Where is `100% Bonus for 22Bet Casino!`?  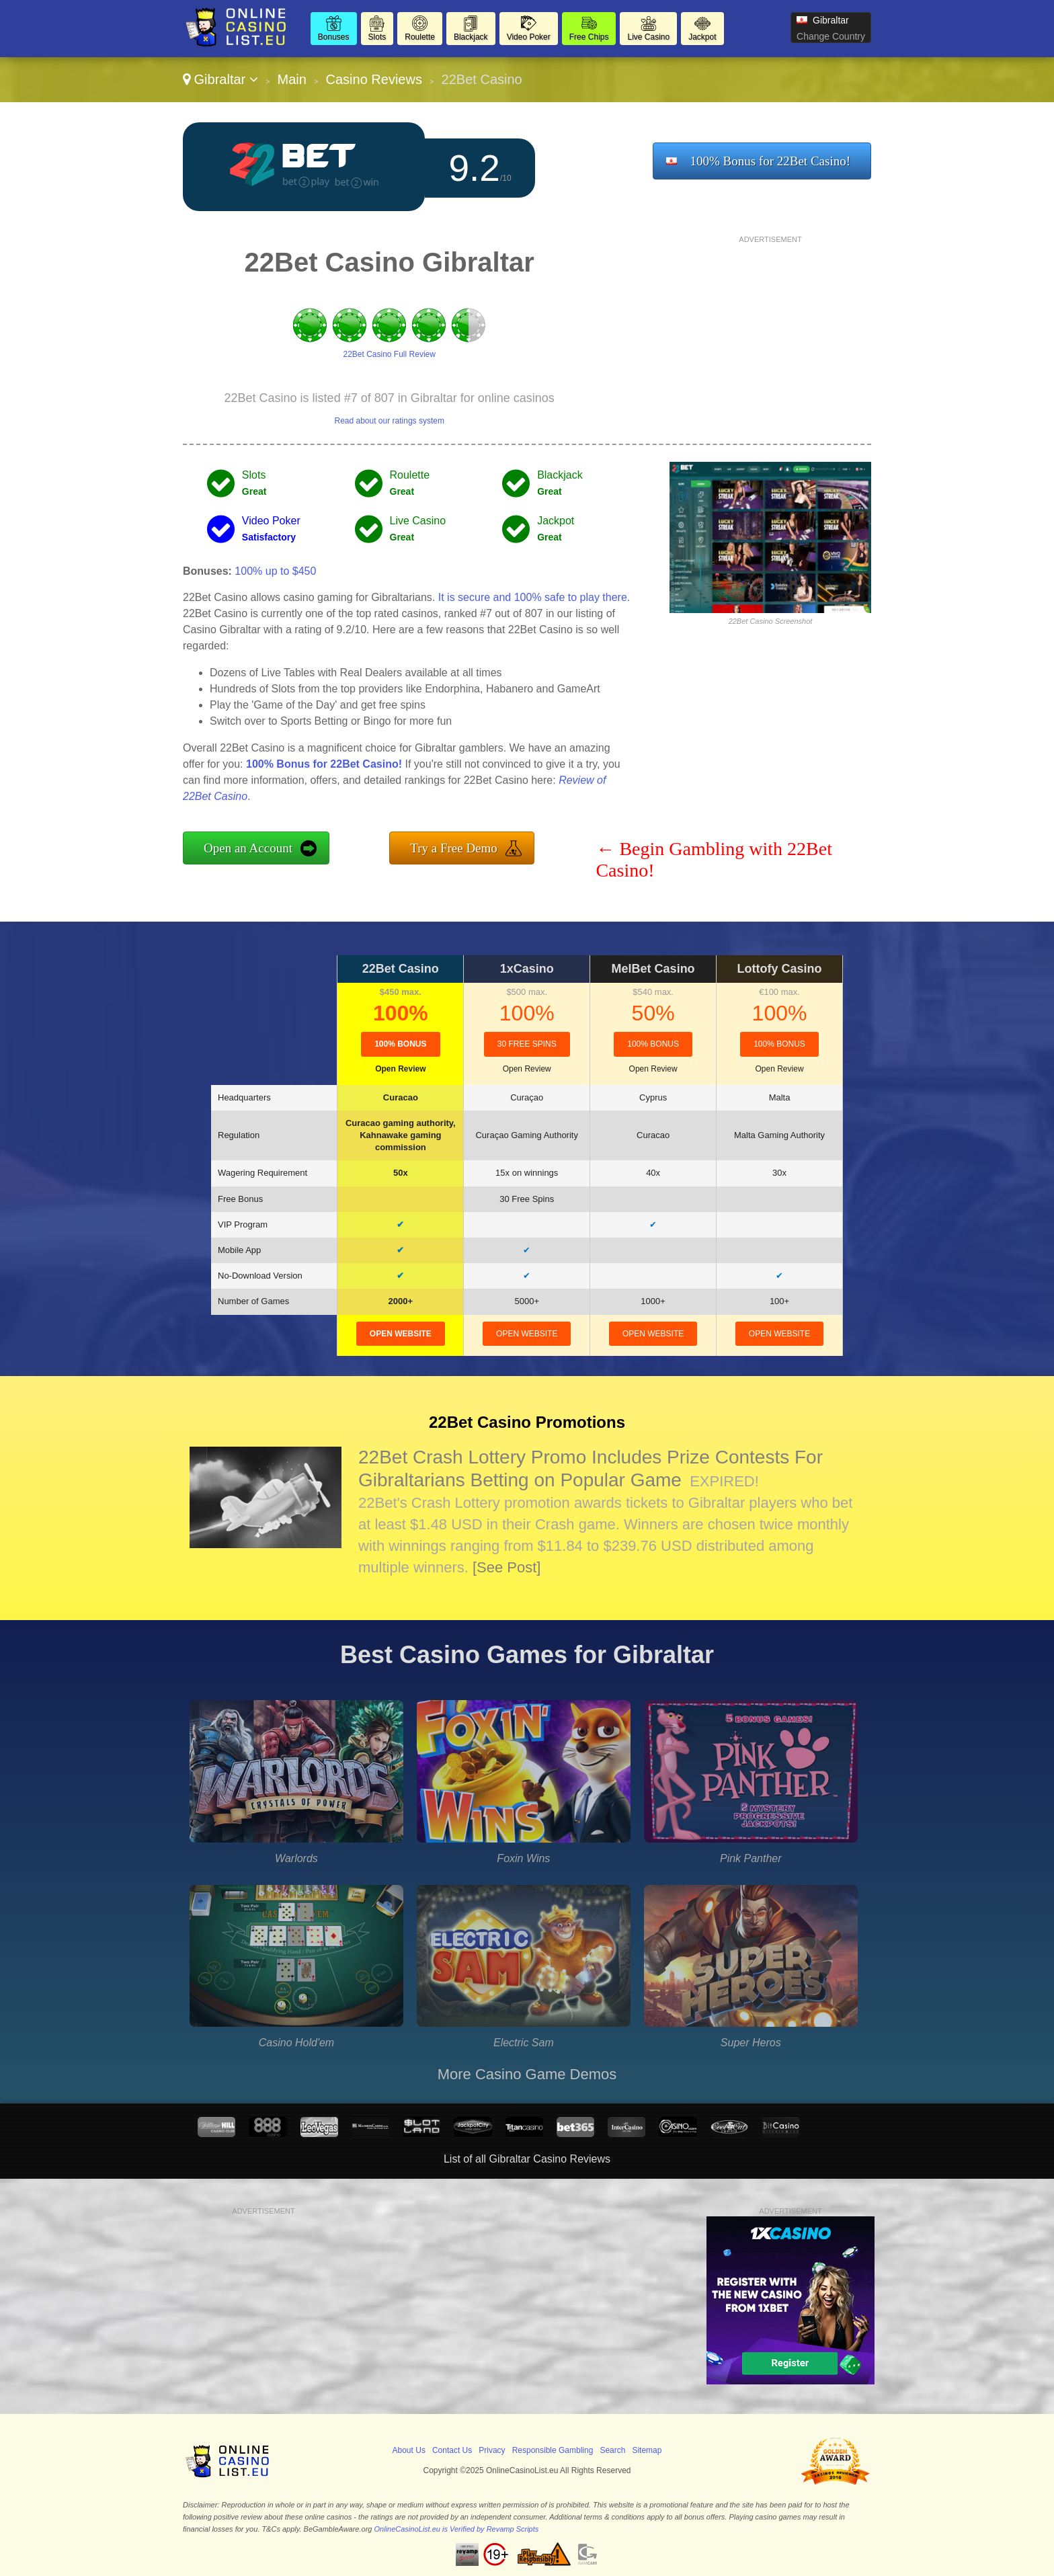 100% Bonus for 22Bet Casino! is located at coordinates (770, 161).